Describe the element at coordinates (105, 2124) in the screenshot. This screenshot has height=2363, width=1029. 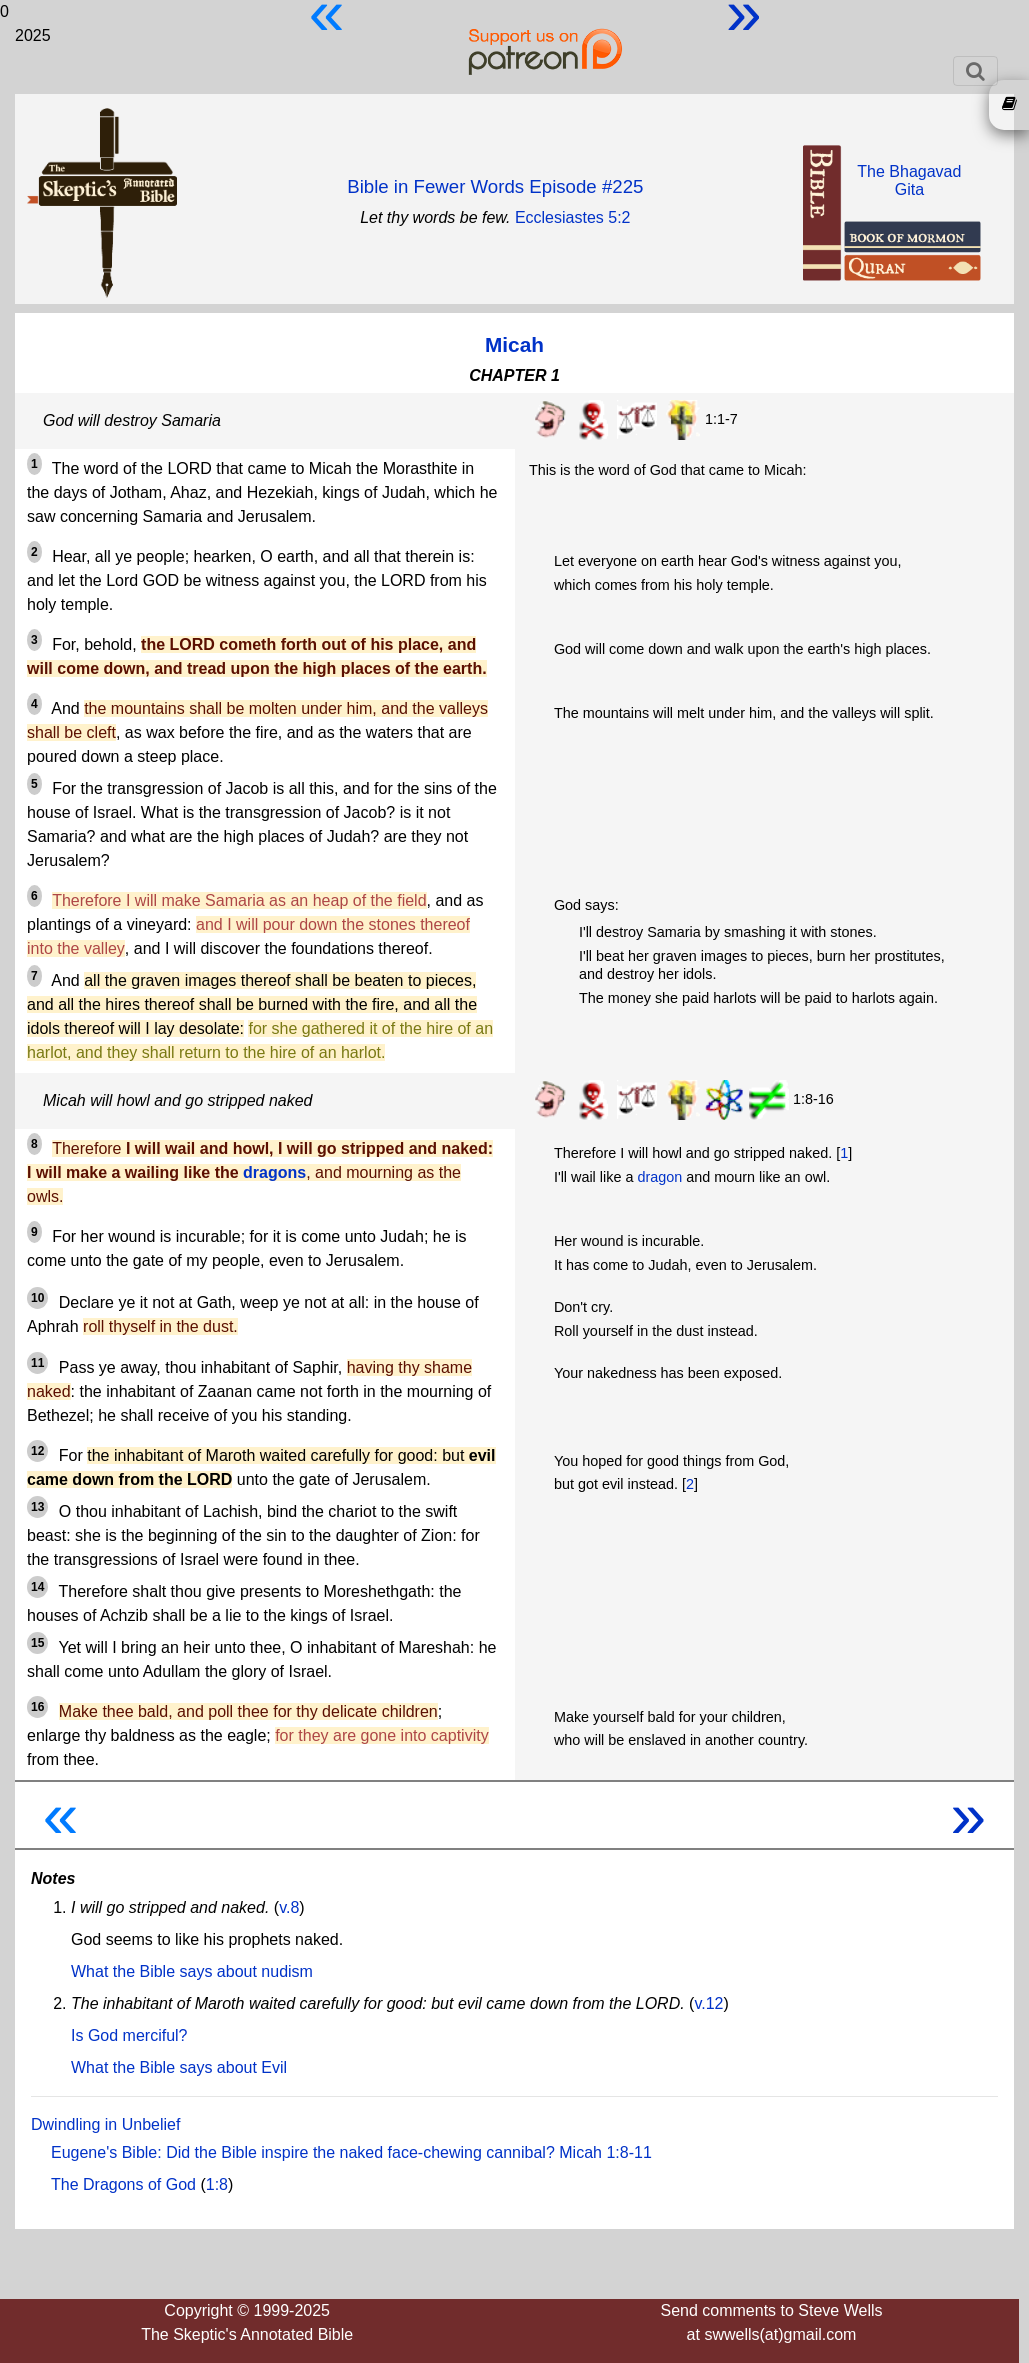
I see `Dwindling in Unbelief` at that location.